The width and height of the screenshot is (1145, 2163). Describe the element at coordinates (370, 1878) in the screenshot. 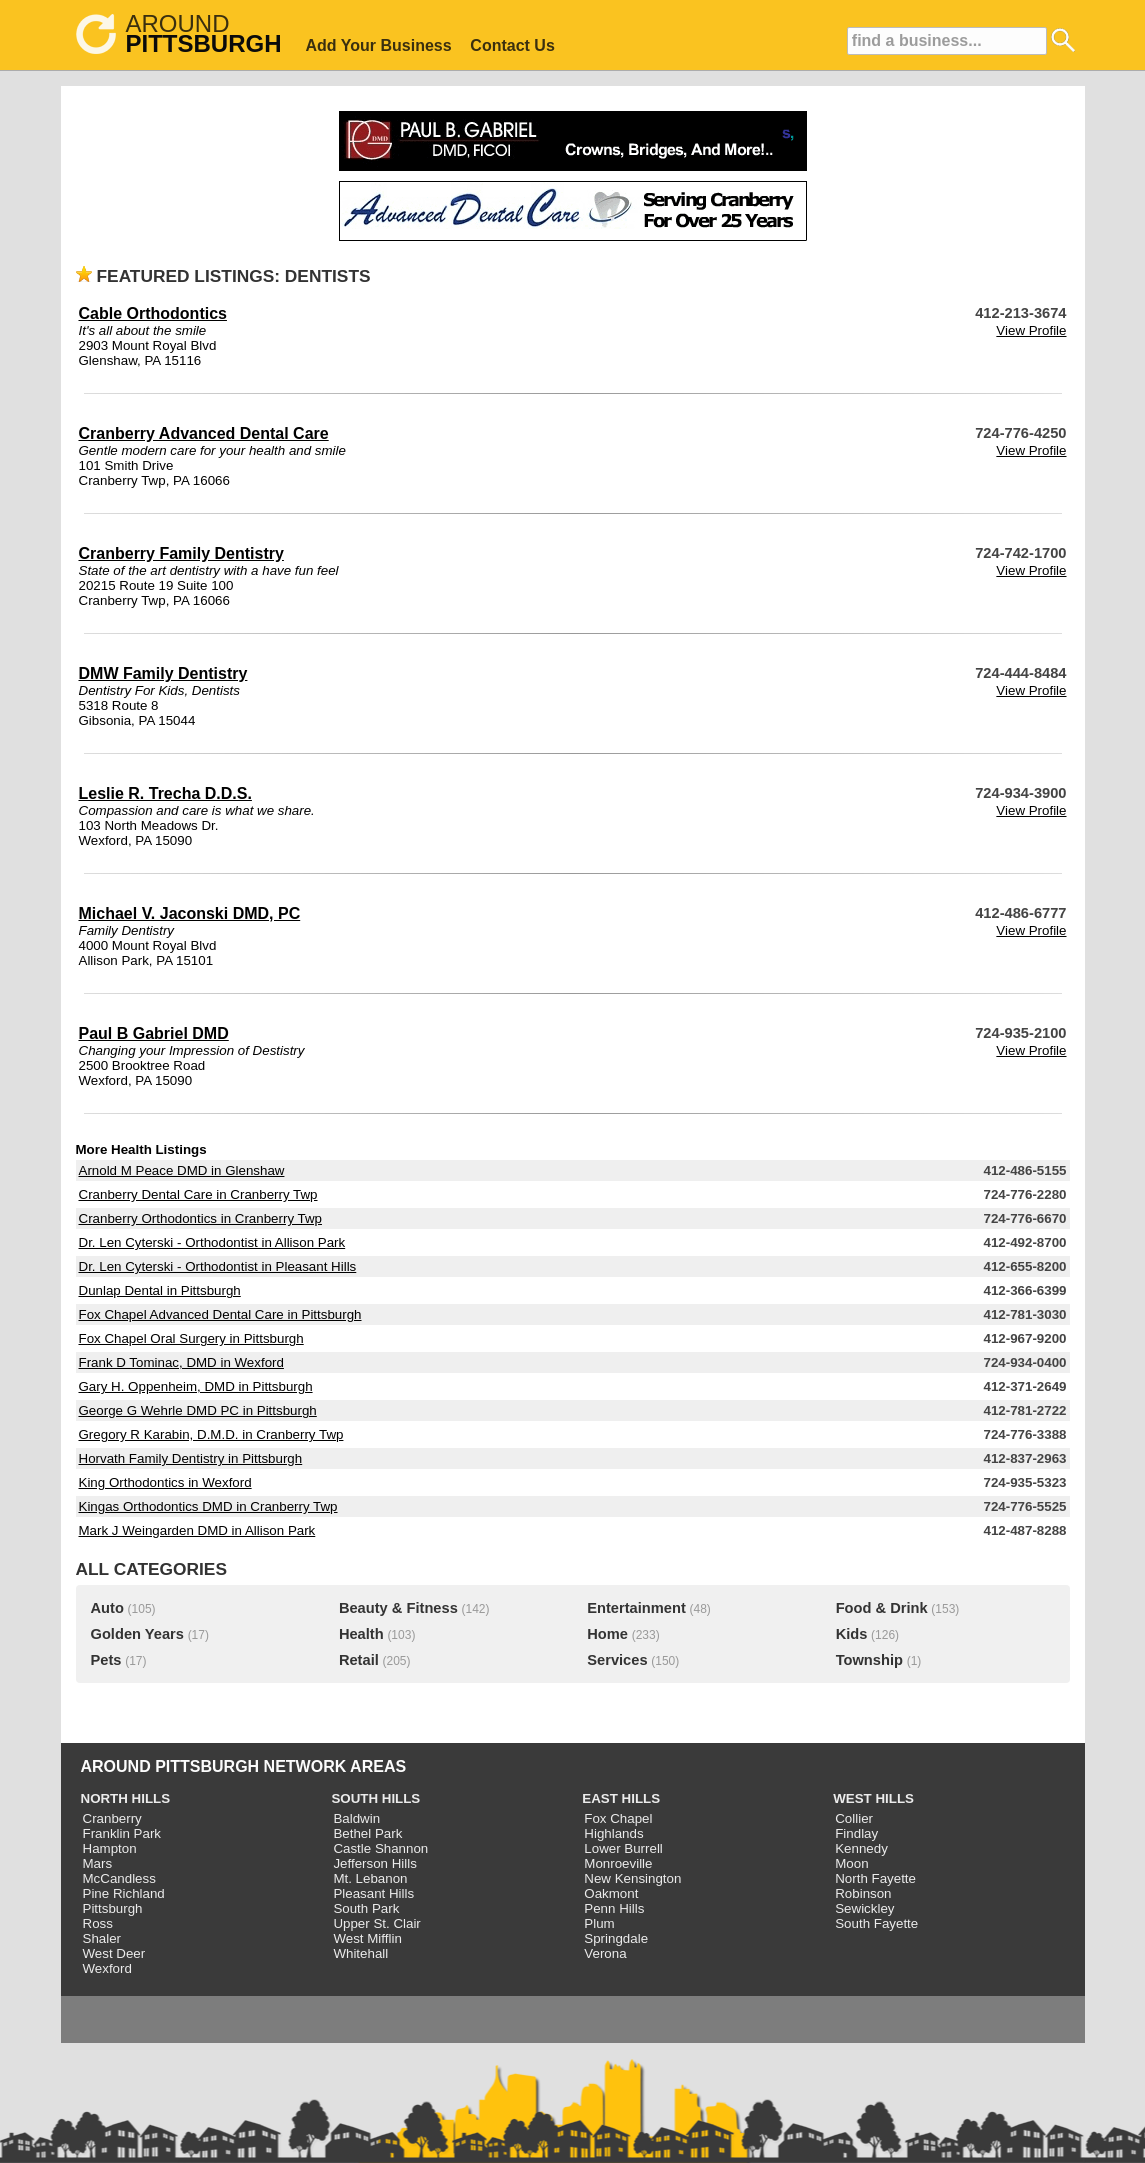

I see `Mt. Lebanon` at that location.